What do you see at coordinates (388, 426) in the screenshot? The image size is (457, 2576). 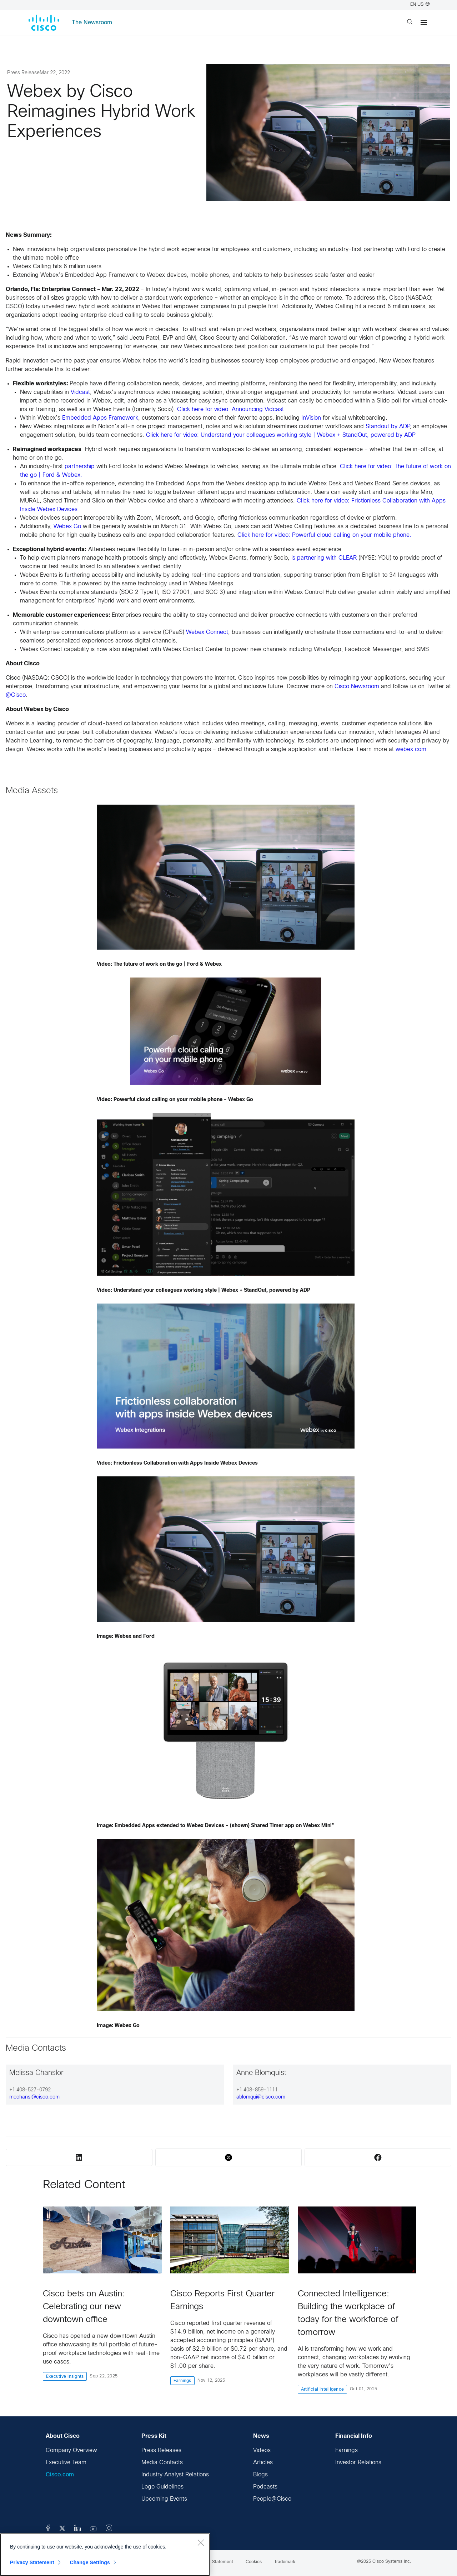 I see `Standout by ADP` at bounding box center [388, 426].